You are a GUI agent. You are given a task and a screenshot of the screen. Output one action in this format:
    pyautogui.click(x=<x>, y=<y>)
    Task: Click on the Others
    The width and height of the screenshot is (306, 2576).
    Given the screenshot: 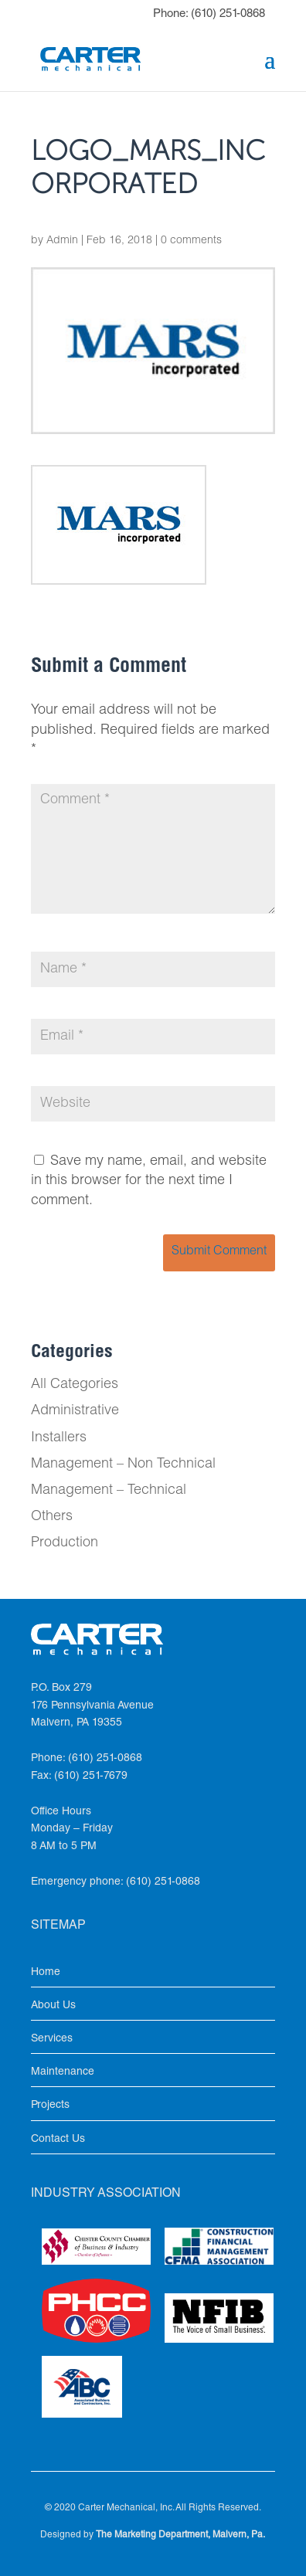 What is the action you would take?
    pyautogui.click(x=52, y=1517)
    